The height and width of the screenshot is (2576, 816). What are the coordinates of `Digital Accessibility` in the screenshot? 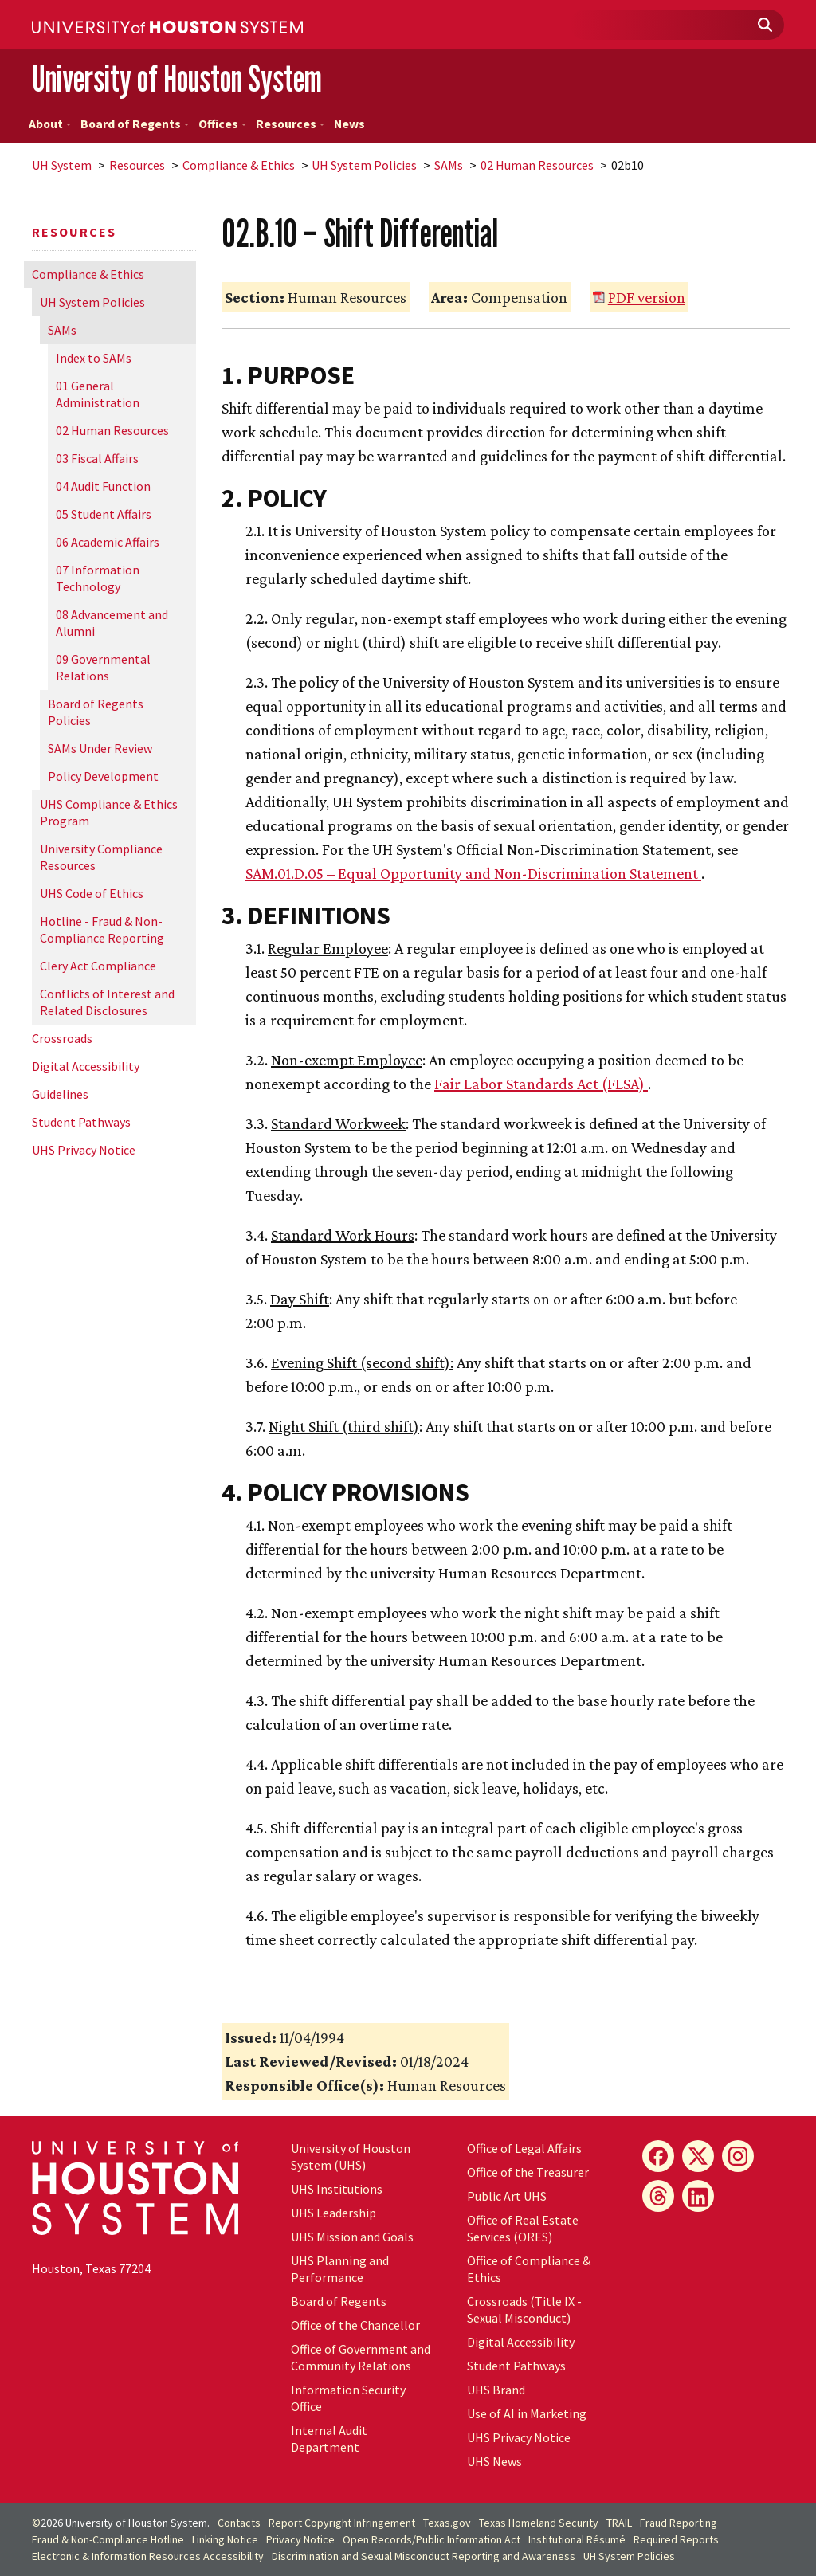 It's located at (85, 1066).